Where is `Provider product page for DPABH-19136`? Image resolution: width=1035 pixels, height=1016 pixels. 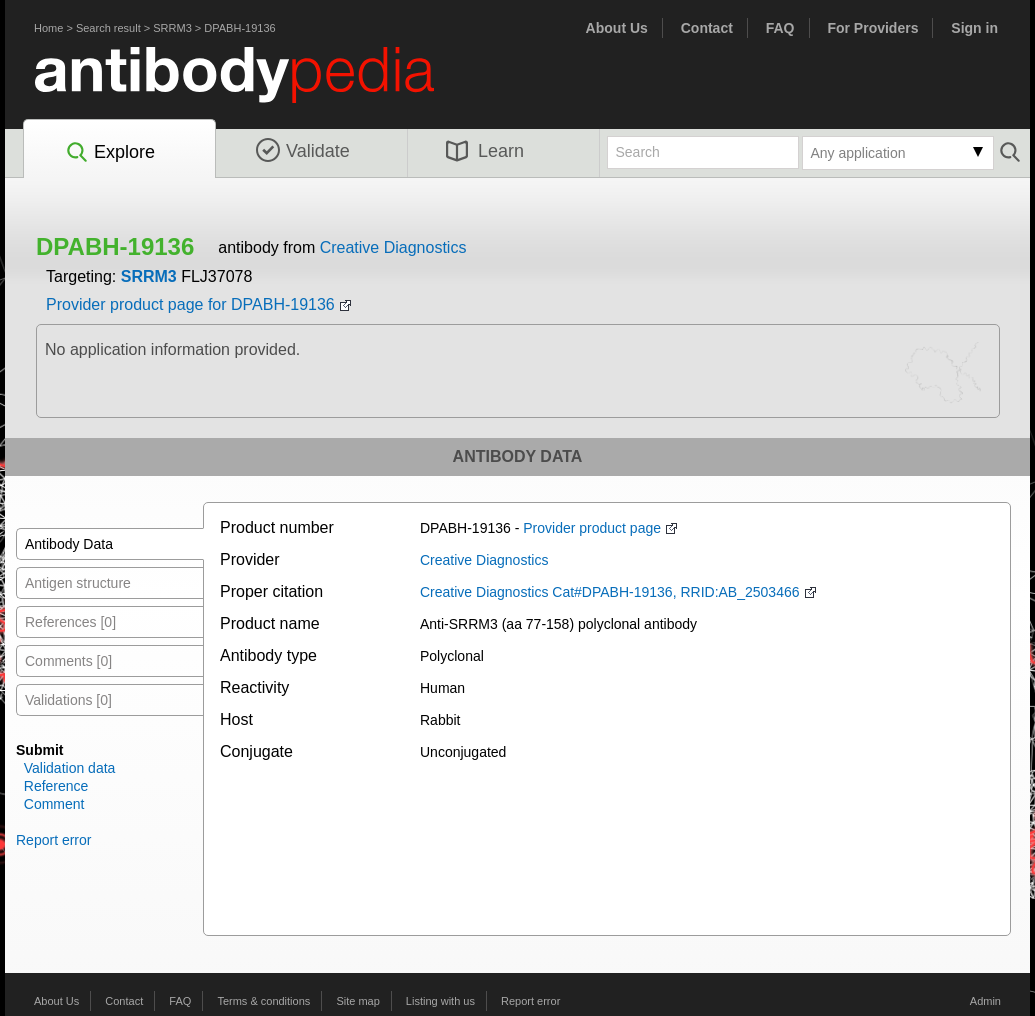
Provider product page for DPABH-19136 is located at coordinates (190, 304).